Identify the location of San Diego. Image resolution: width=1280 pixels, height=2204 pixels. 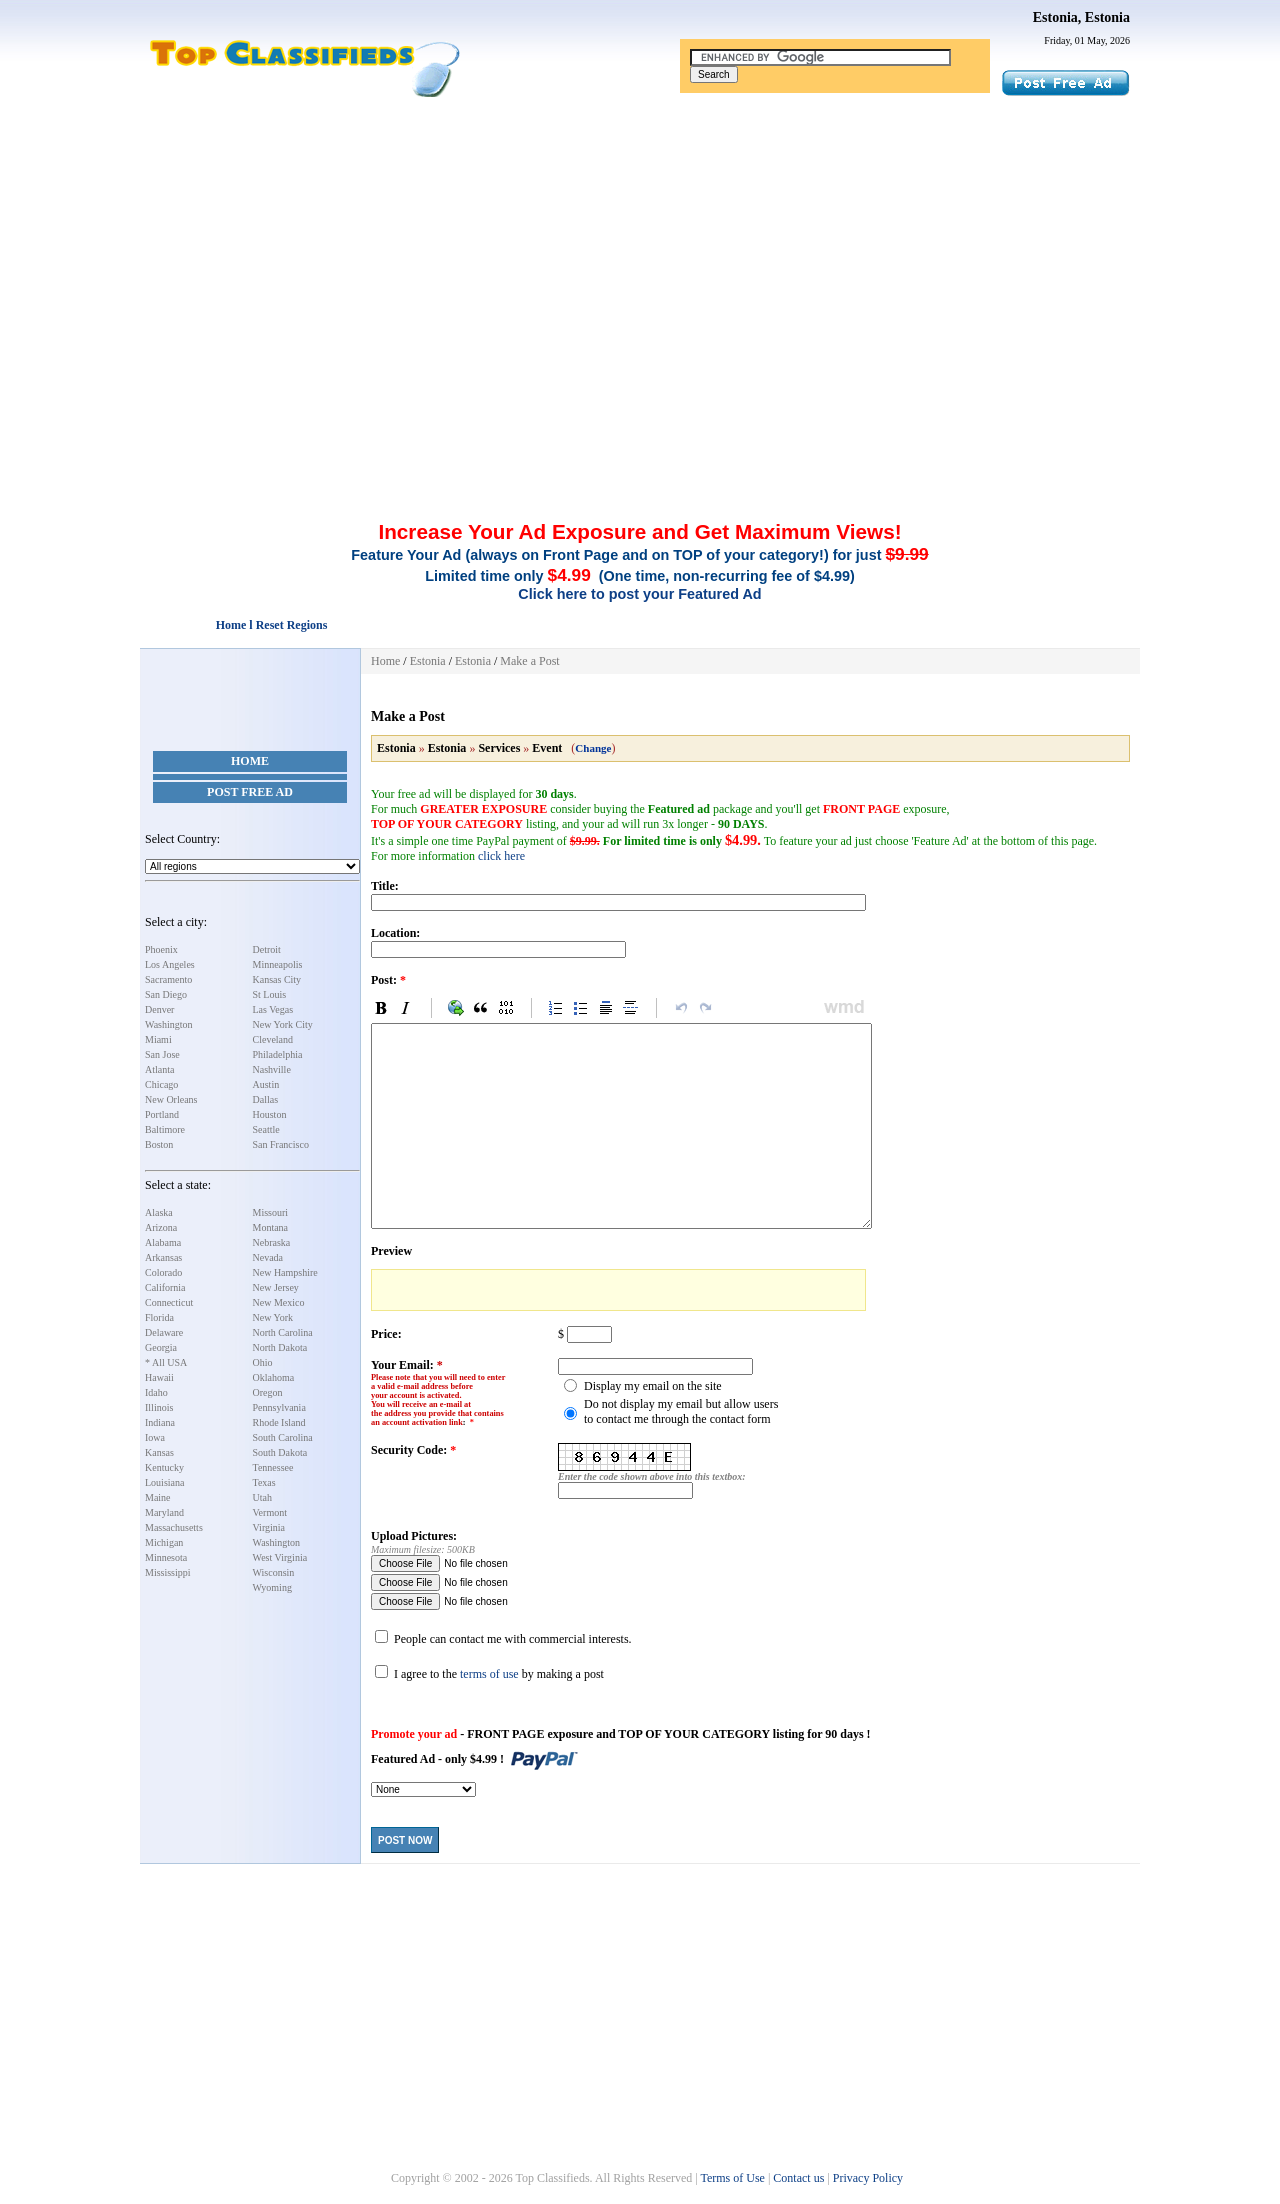
(166, 994).